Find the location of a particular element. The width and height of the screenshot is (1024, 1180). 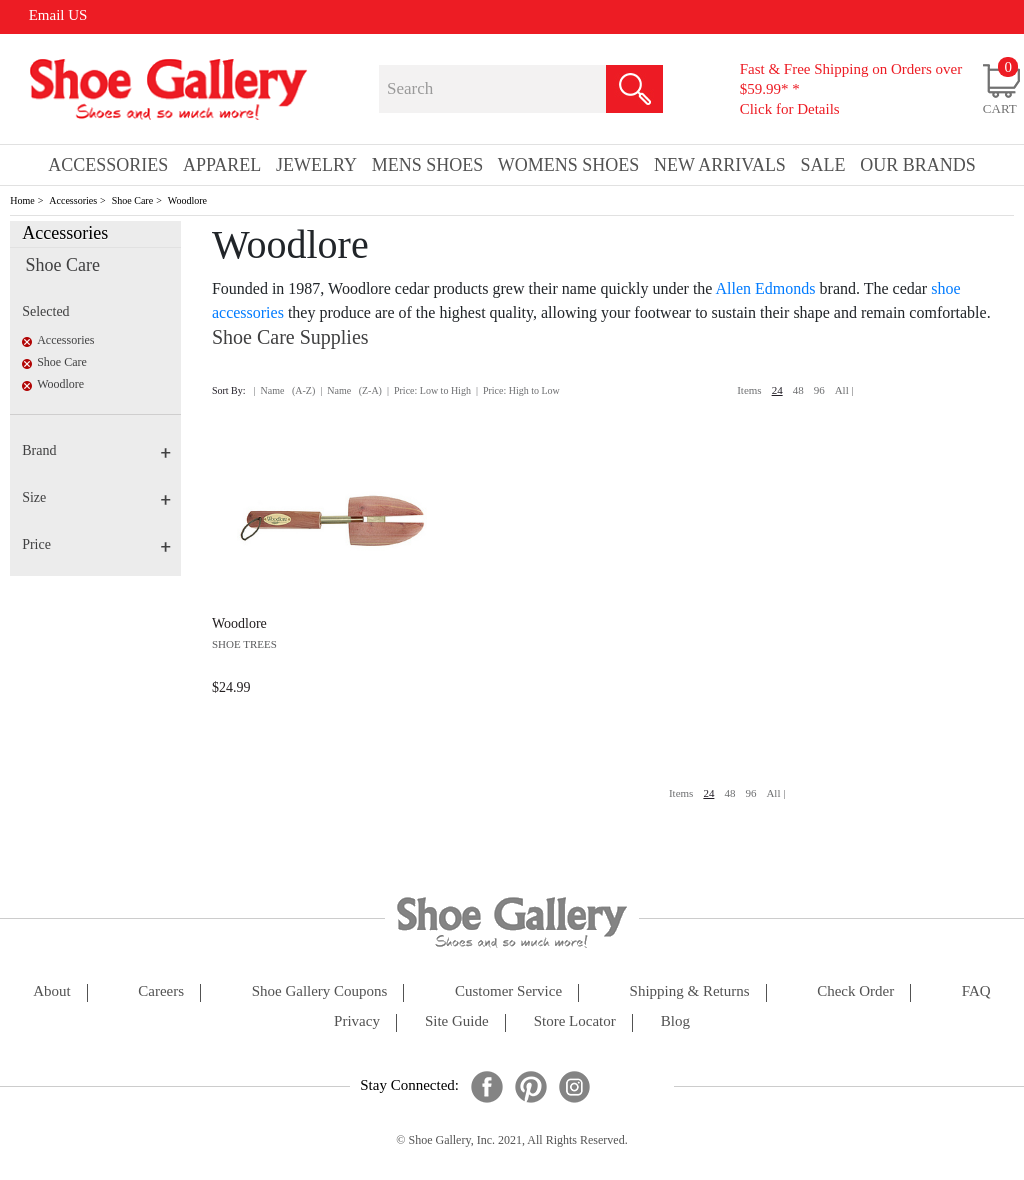

Allen Edmonds is located at coordinates (766, 288).